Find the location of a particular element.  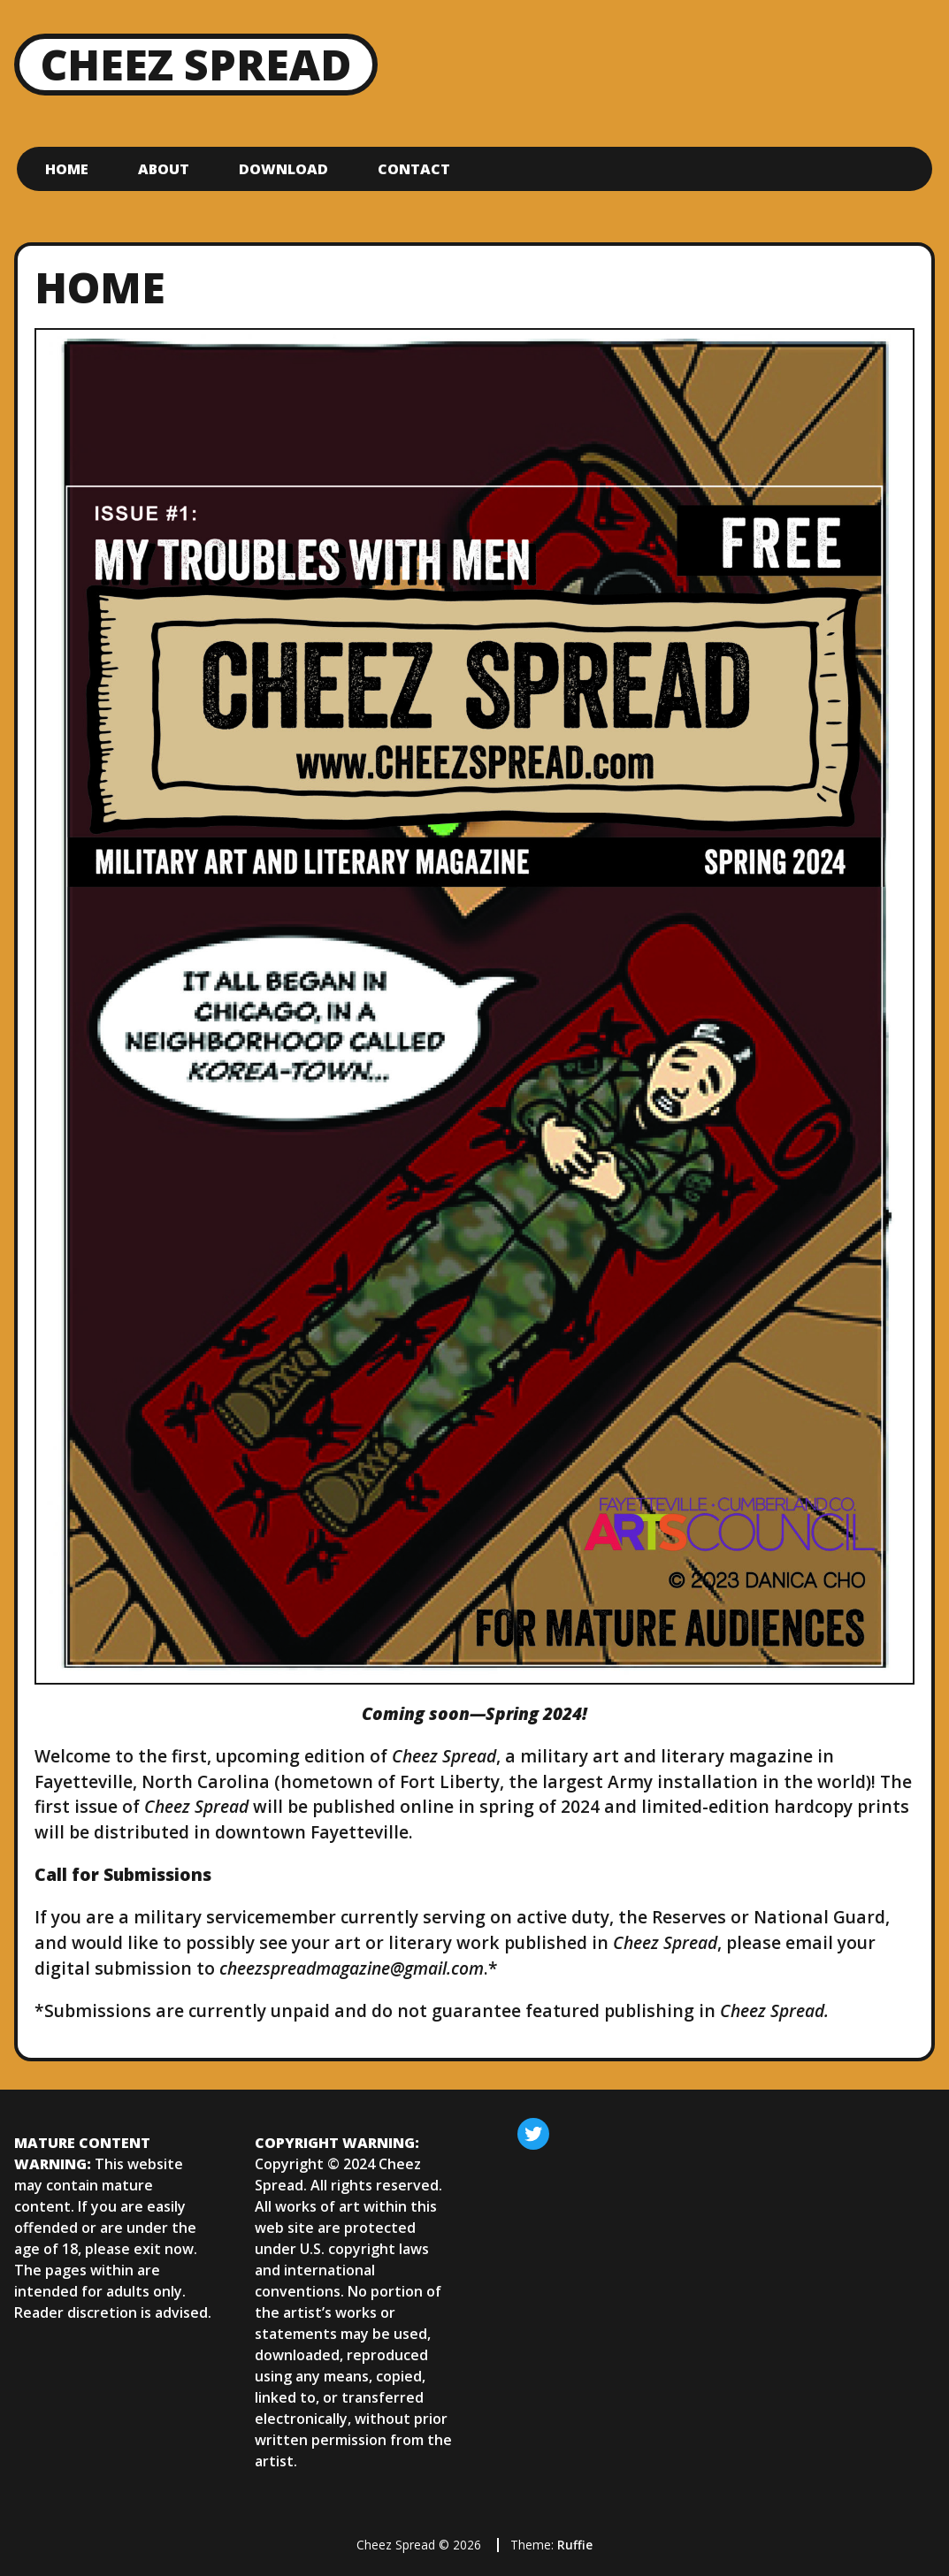

Home is located at coordinates (66, 169).